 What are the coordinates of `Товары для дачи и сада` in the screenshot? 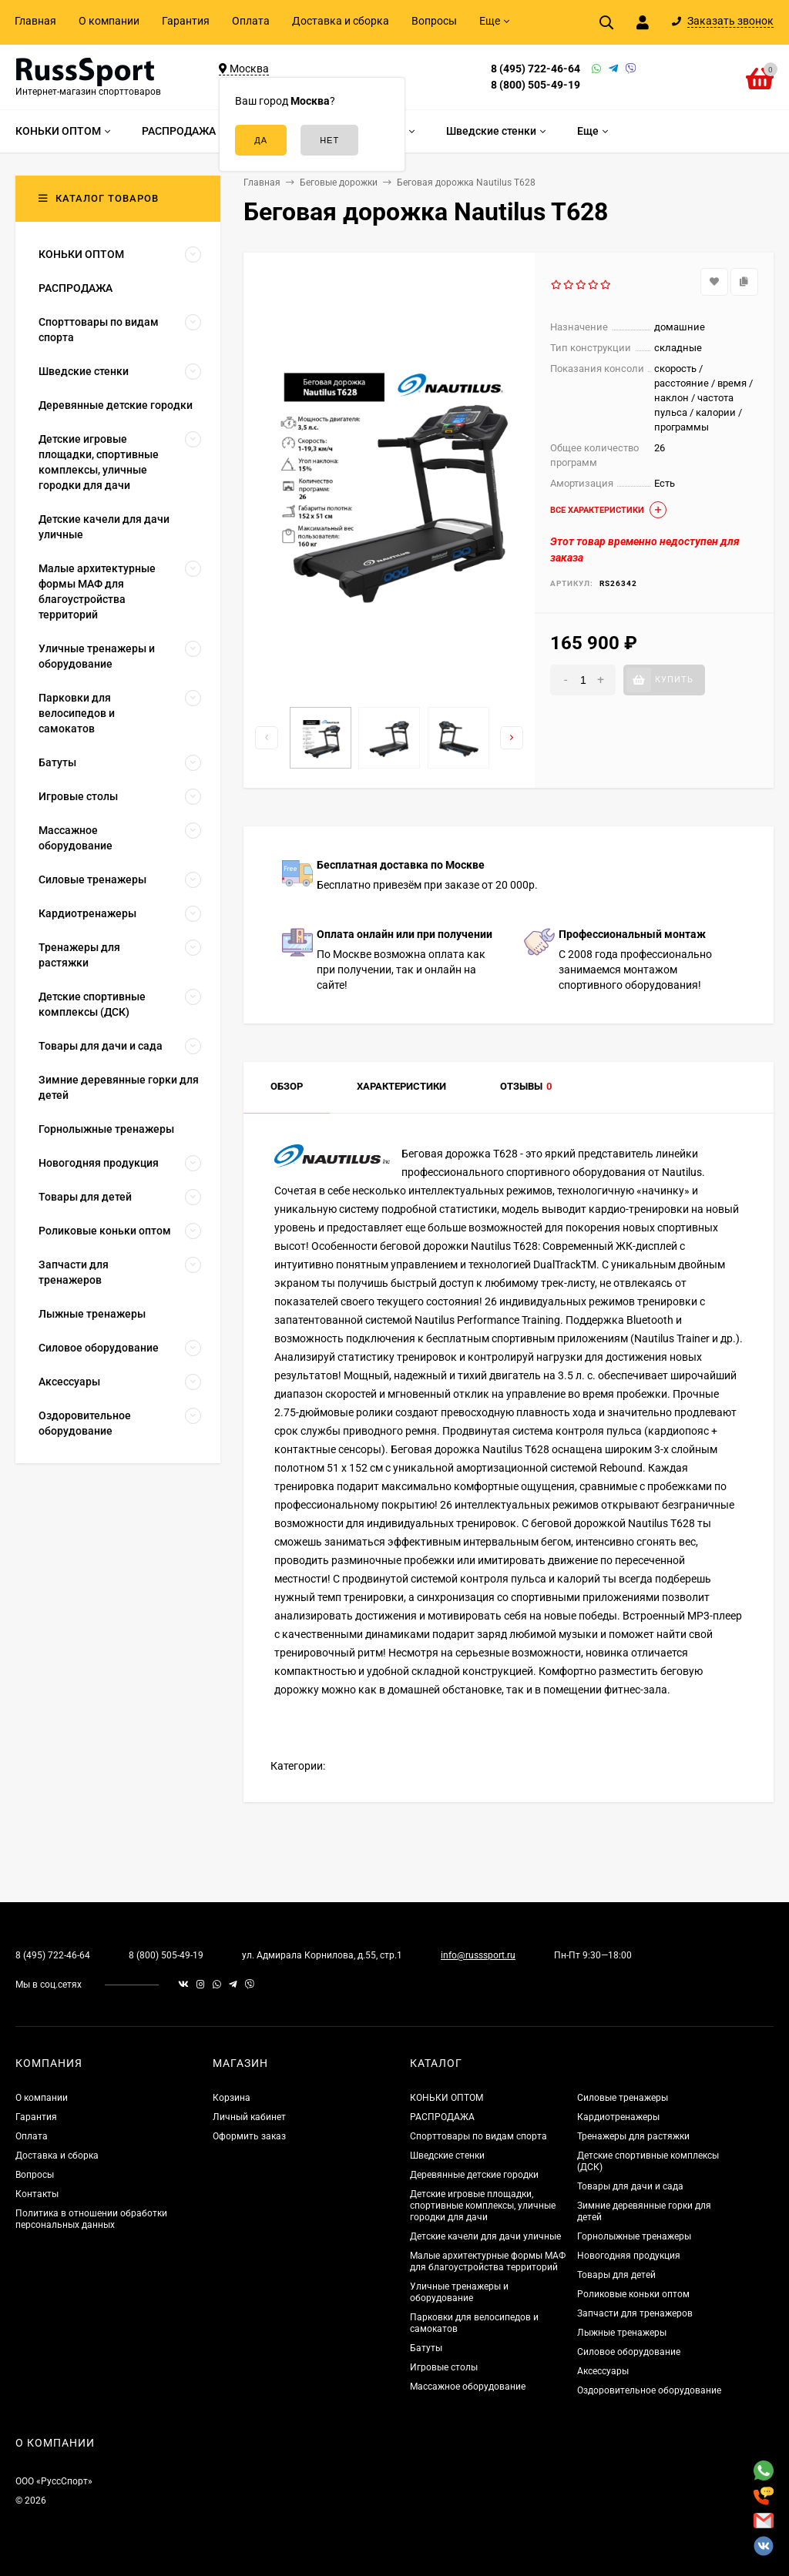 It's located at (630, 2186).